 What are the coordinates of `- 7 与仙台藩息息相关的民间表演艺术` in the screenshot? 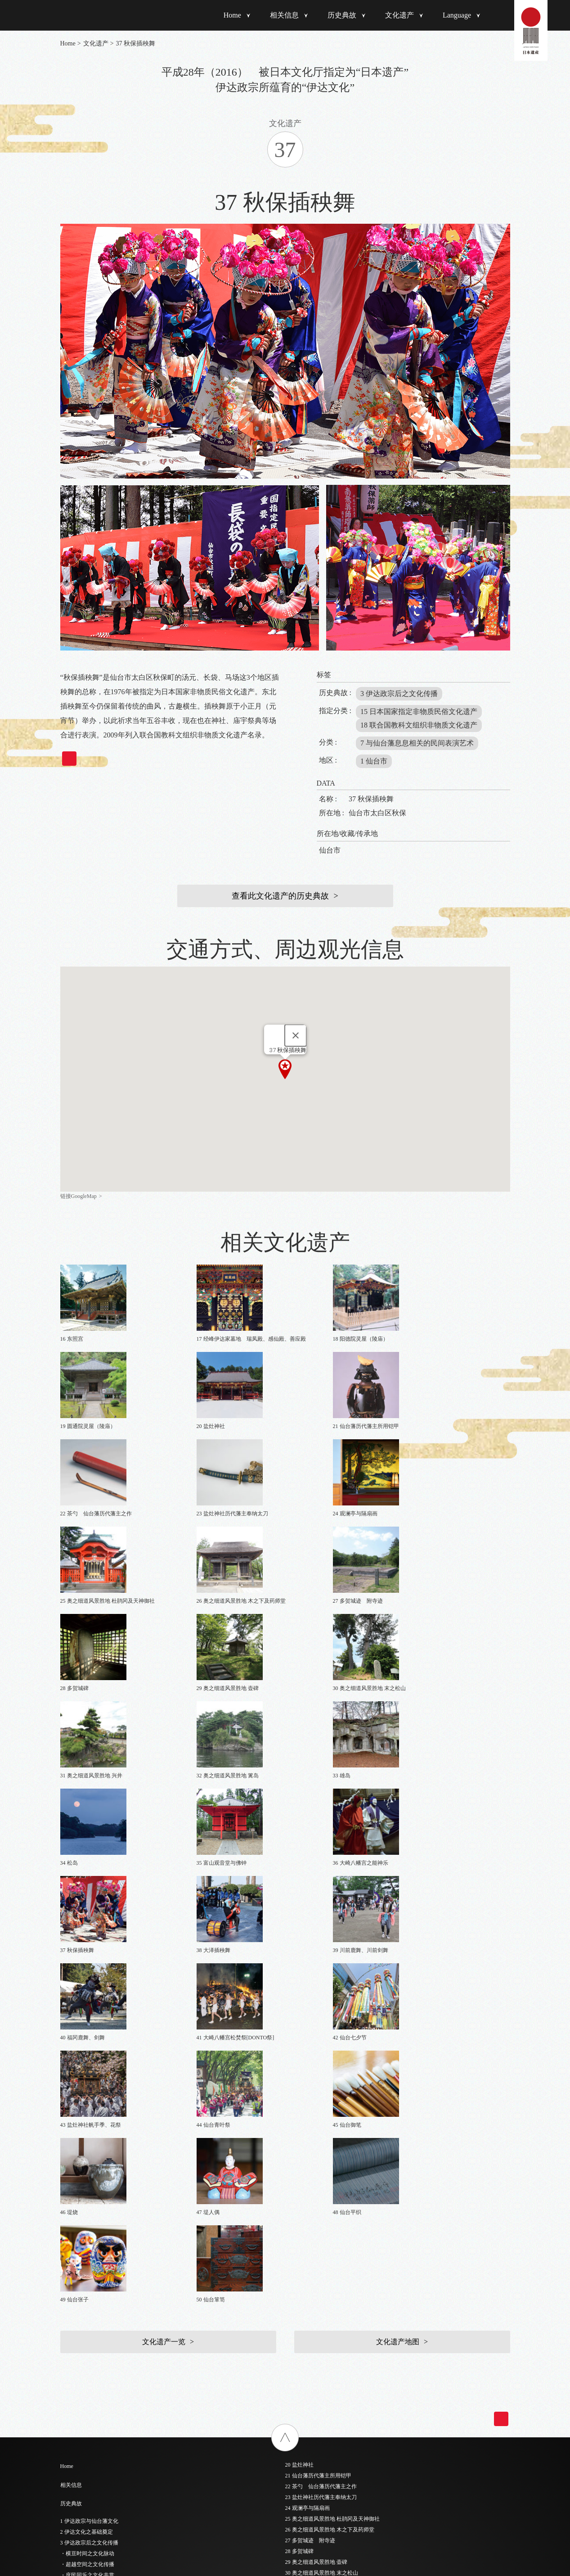 It's located at (104, 2174).